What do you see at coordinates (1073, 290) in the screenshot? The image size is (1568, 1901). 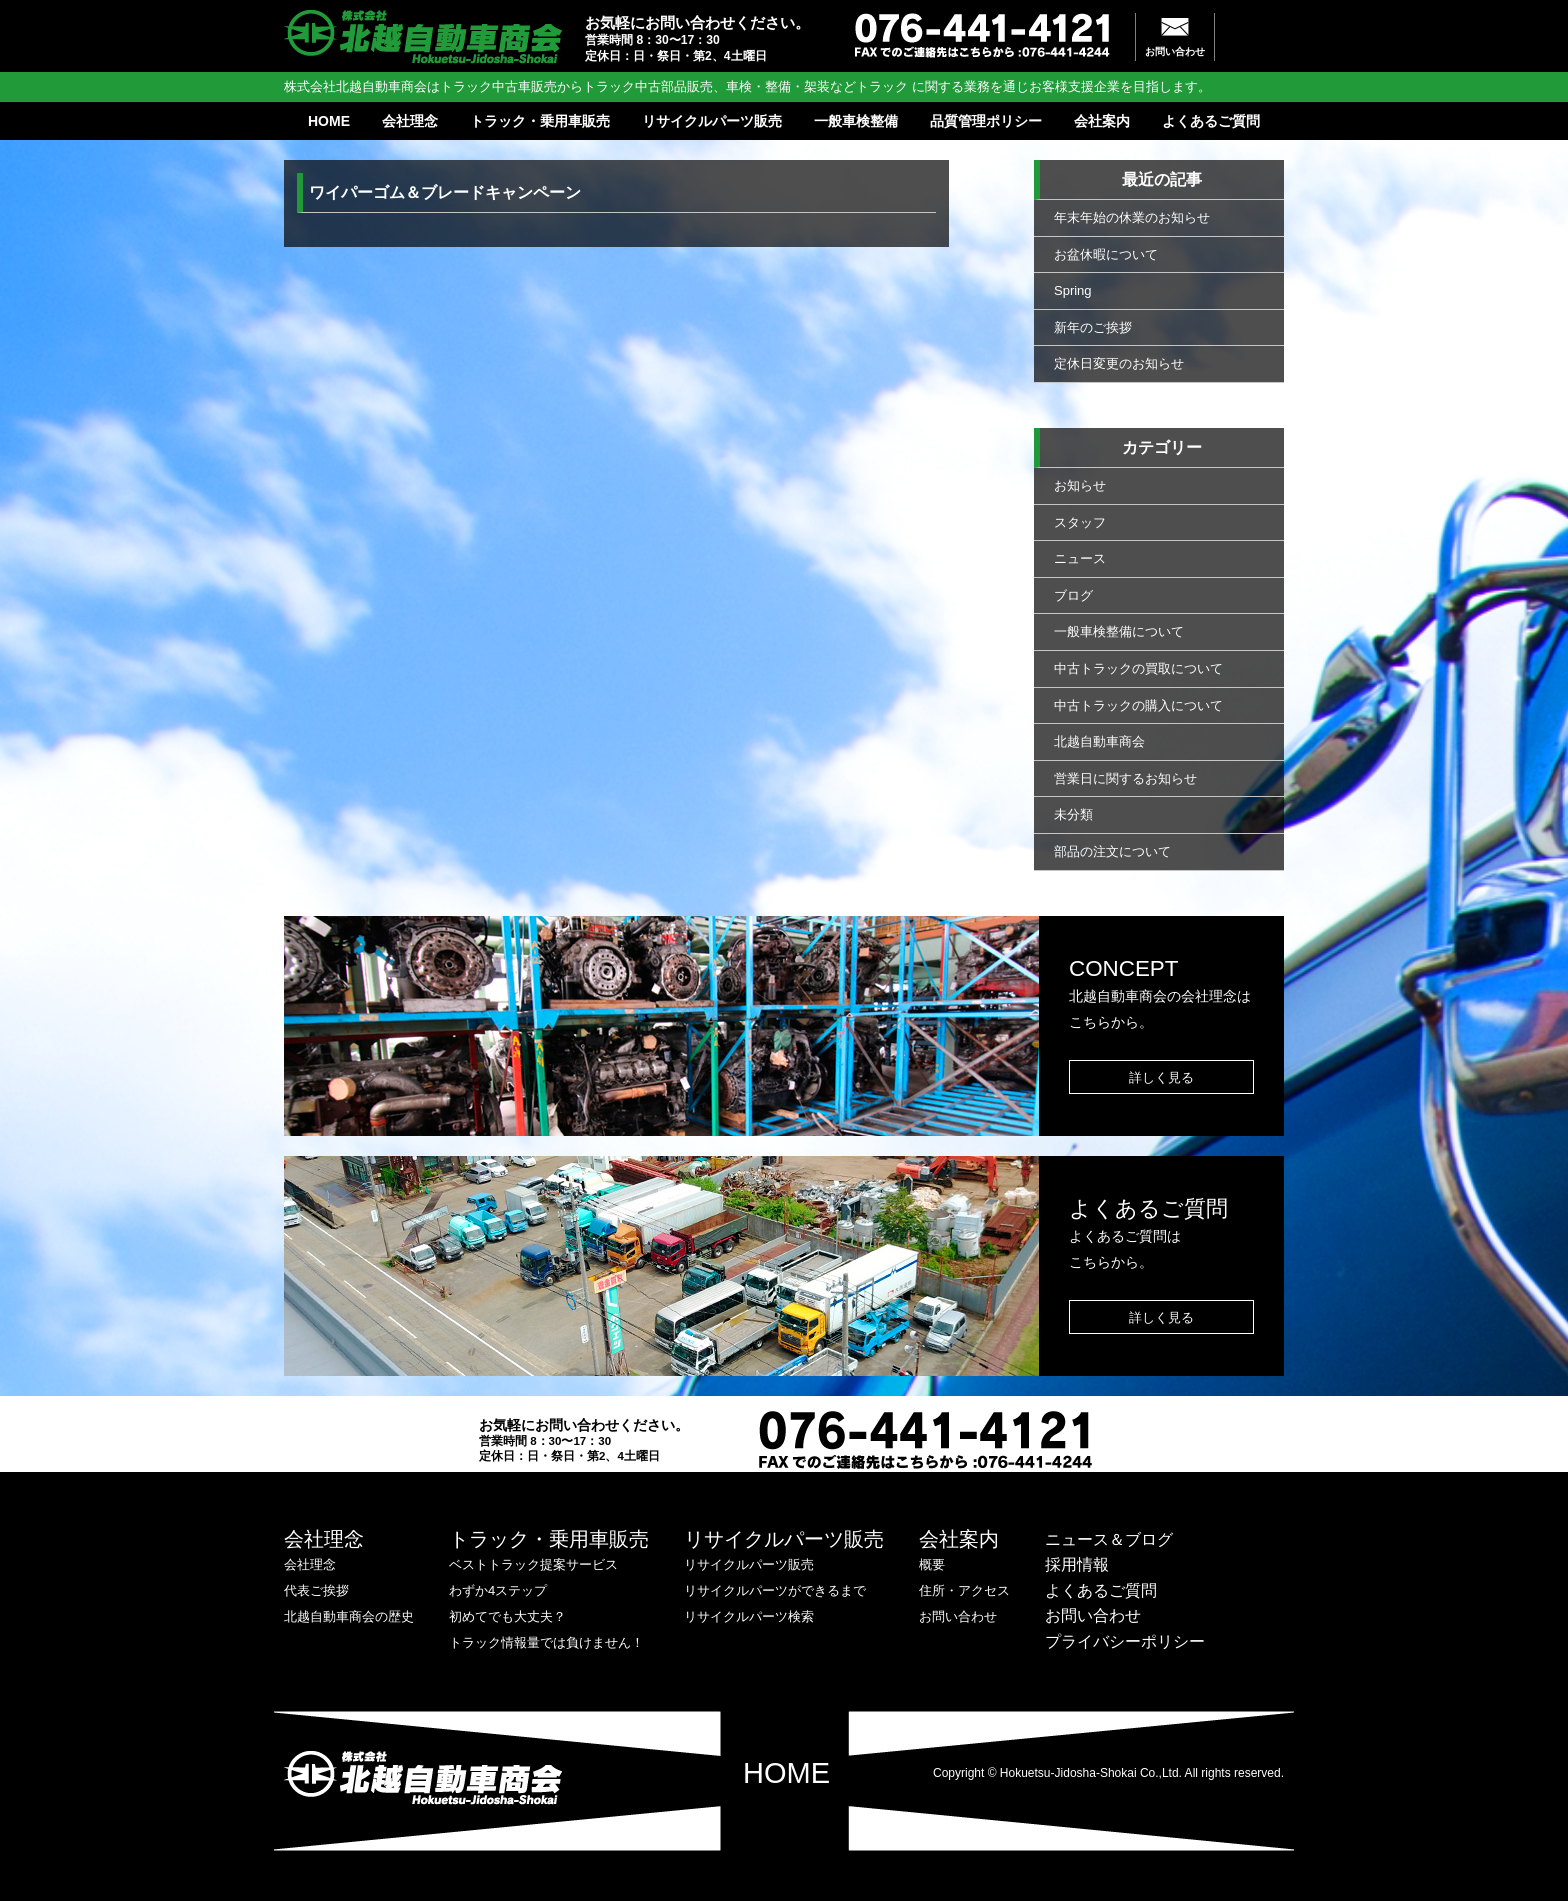 I see `Spring` at bounding box center [1073, 290].